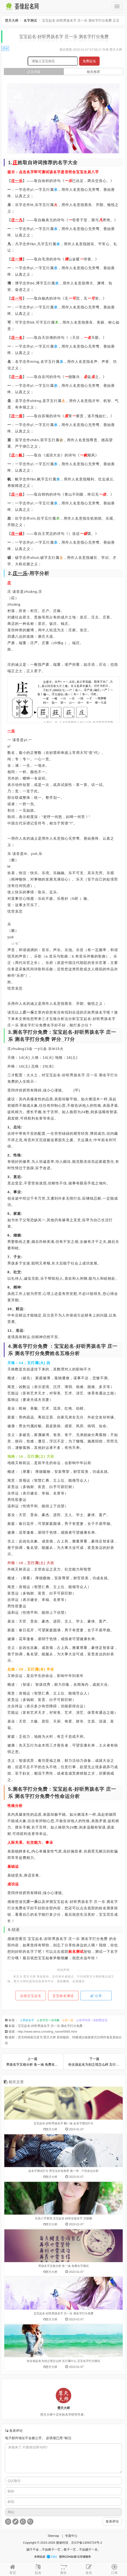 The image size is (127, 2576). I want to click on 起名, so click(38, 2568).